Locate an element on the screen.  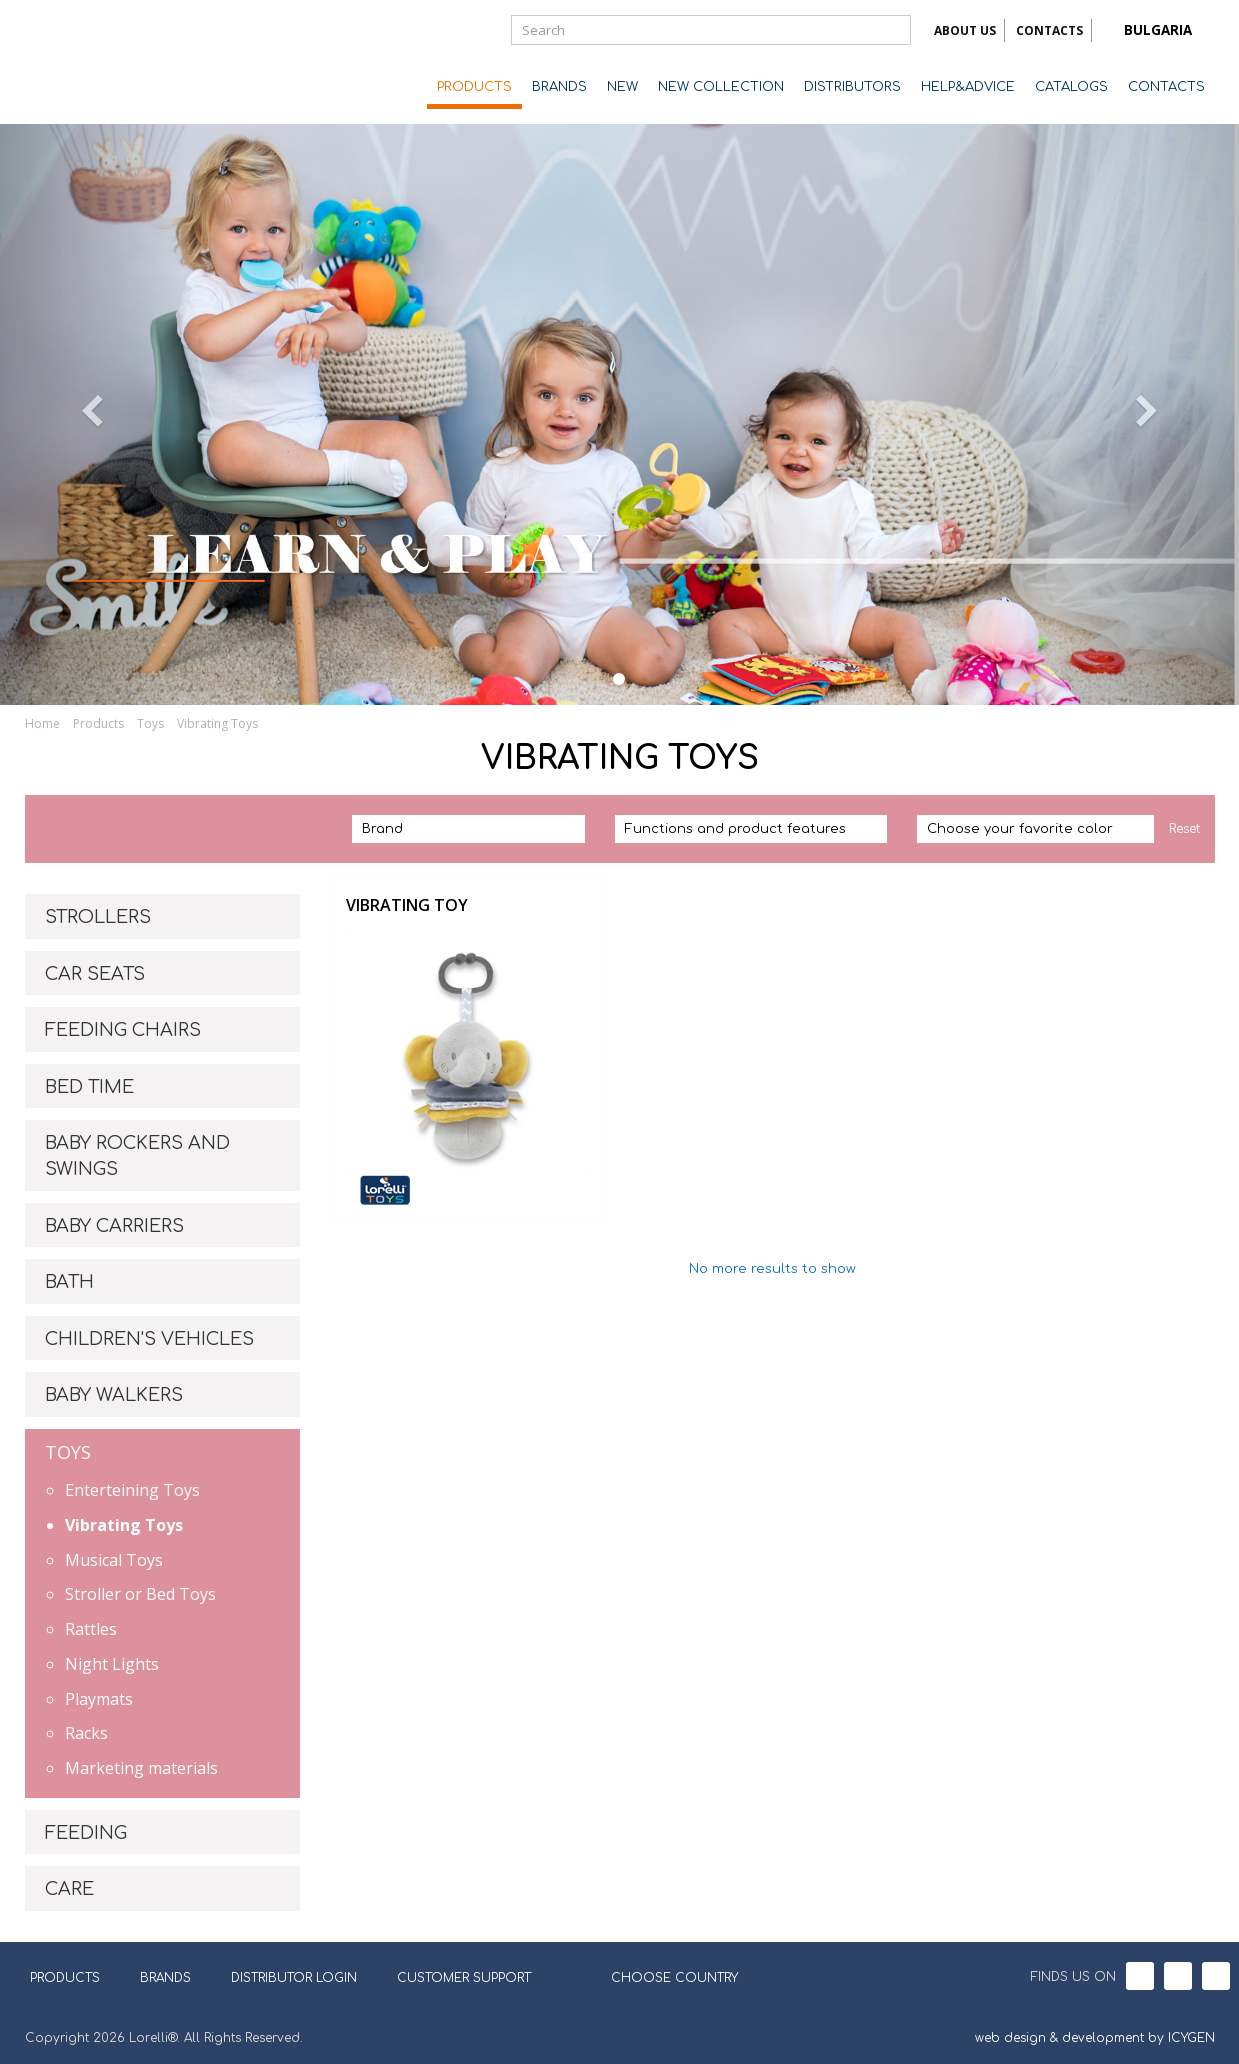
NEW COLLECTION is located at coordinates (721, 87).